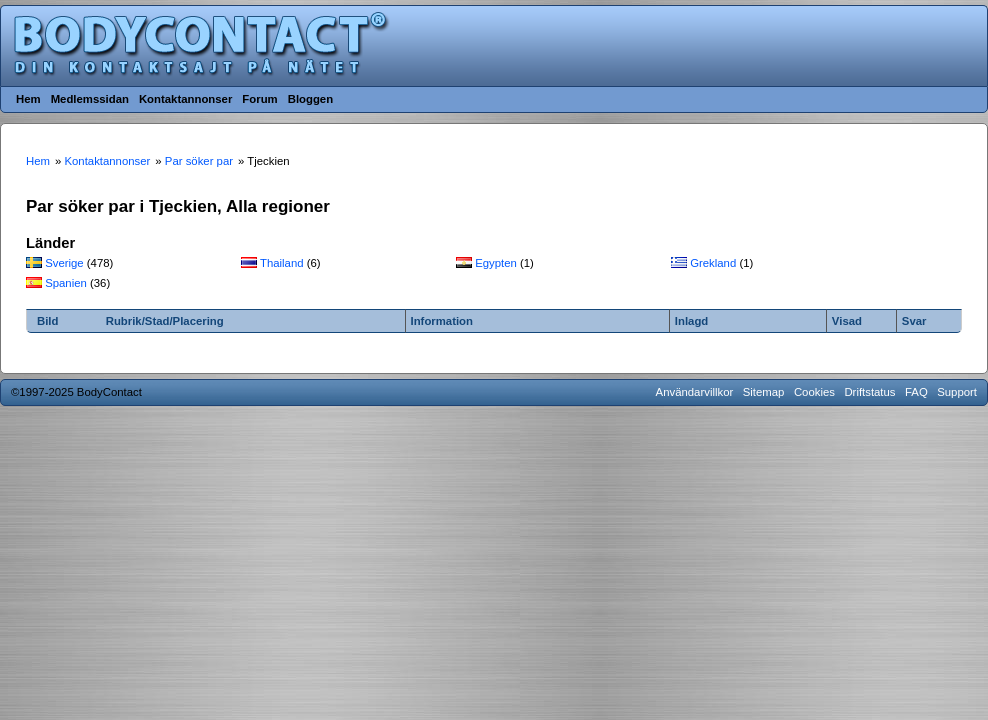 The width and height of the screenshot is (988, 720). What do you see at coordinates (869, 392) in the screenshot?
I see `Driftstatus` at bounding box center [869, 392].